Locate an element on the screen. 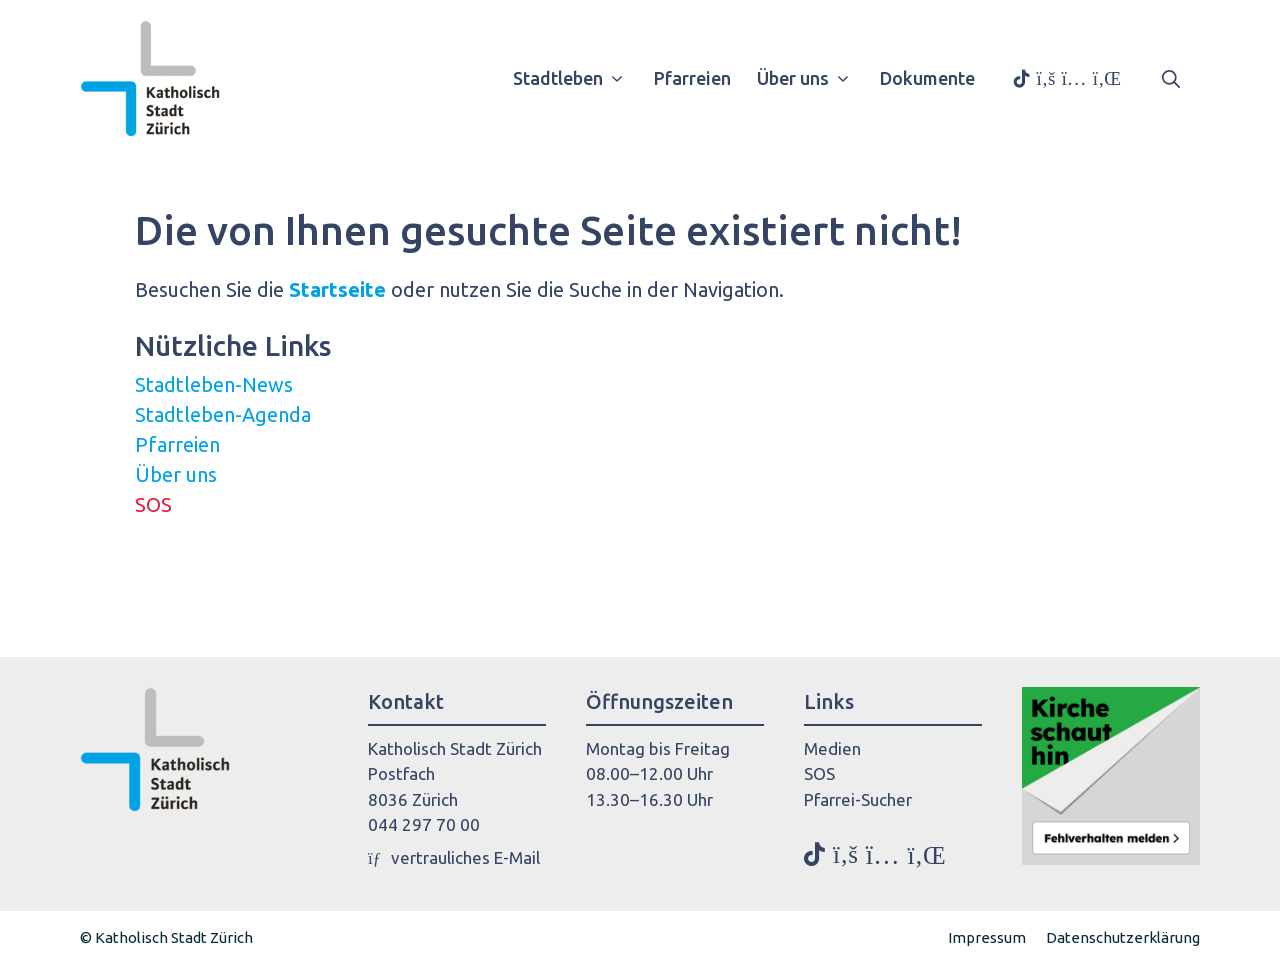 The height and width of the screenshot is (965, 1280). Pfarreien is located at coordinates (692, 78).